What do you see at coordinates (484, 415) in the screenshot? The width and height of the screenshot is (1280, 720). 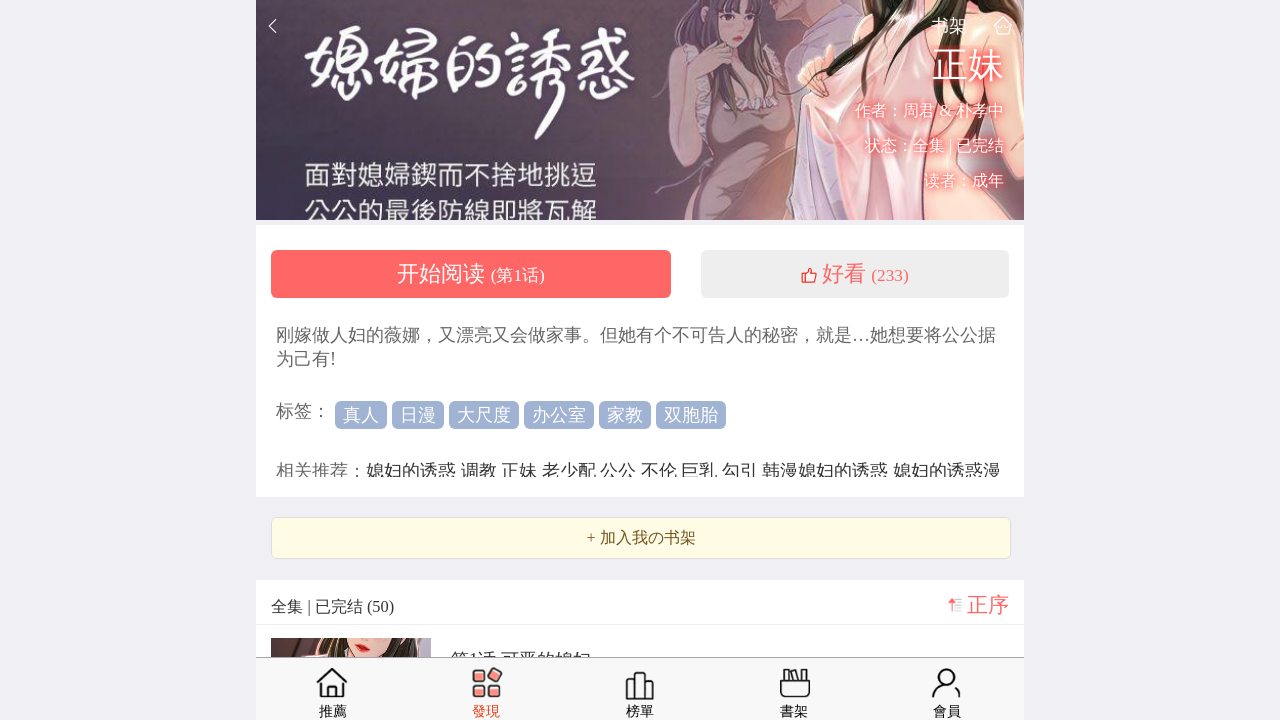 I see `大尺度` at bounding box center [484, 415].